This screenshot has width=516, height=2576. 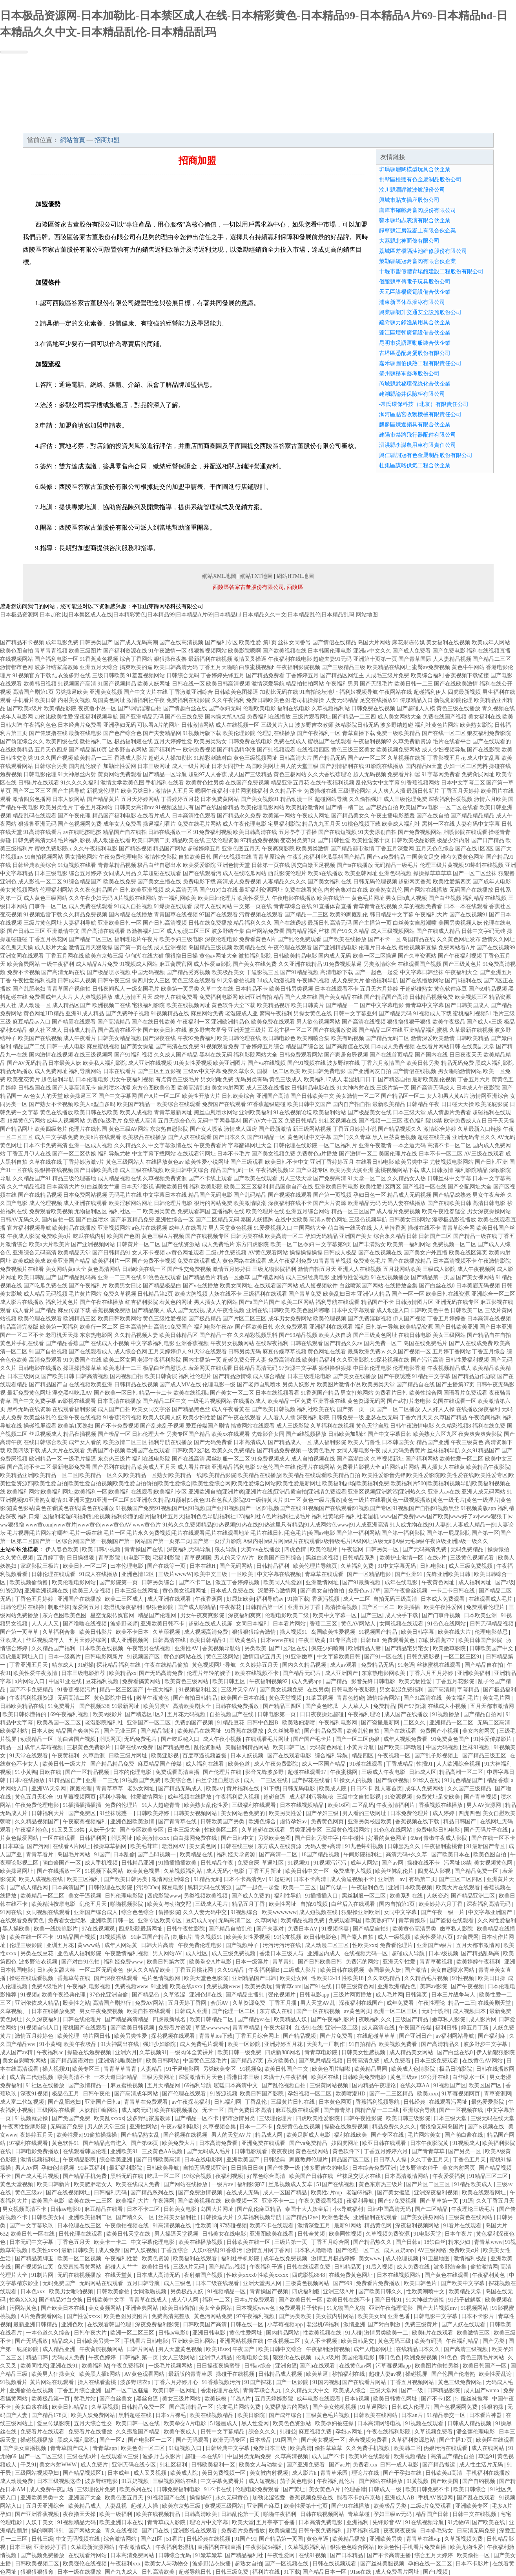 I want to click on 91视频精品一区, so click(x=227, y=2291).